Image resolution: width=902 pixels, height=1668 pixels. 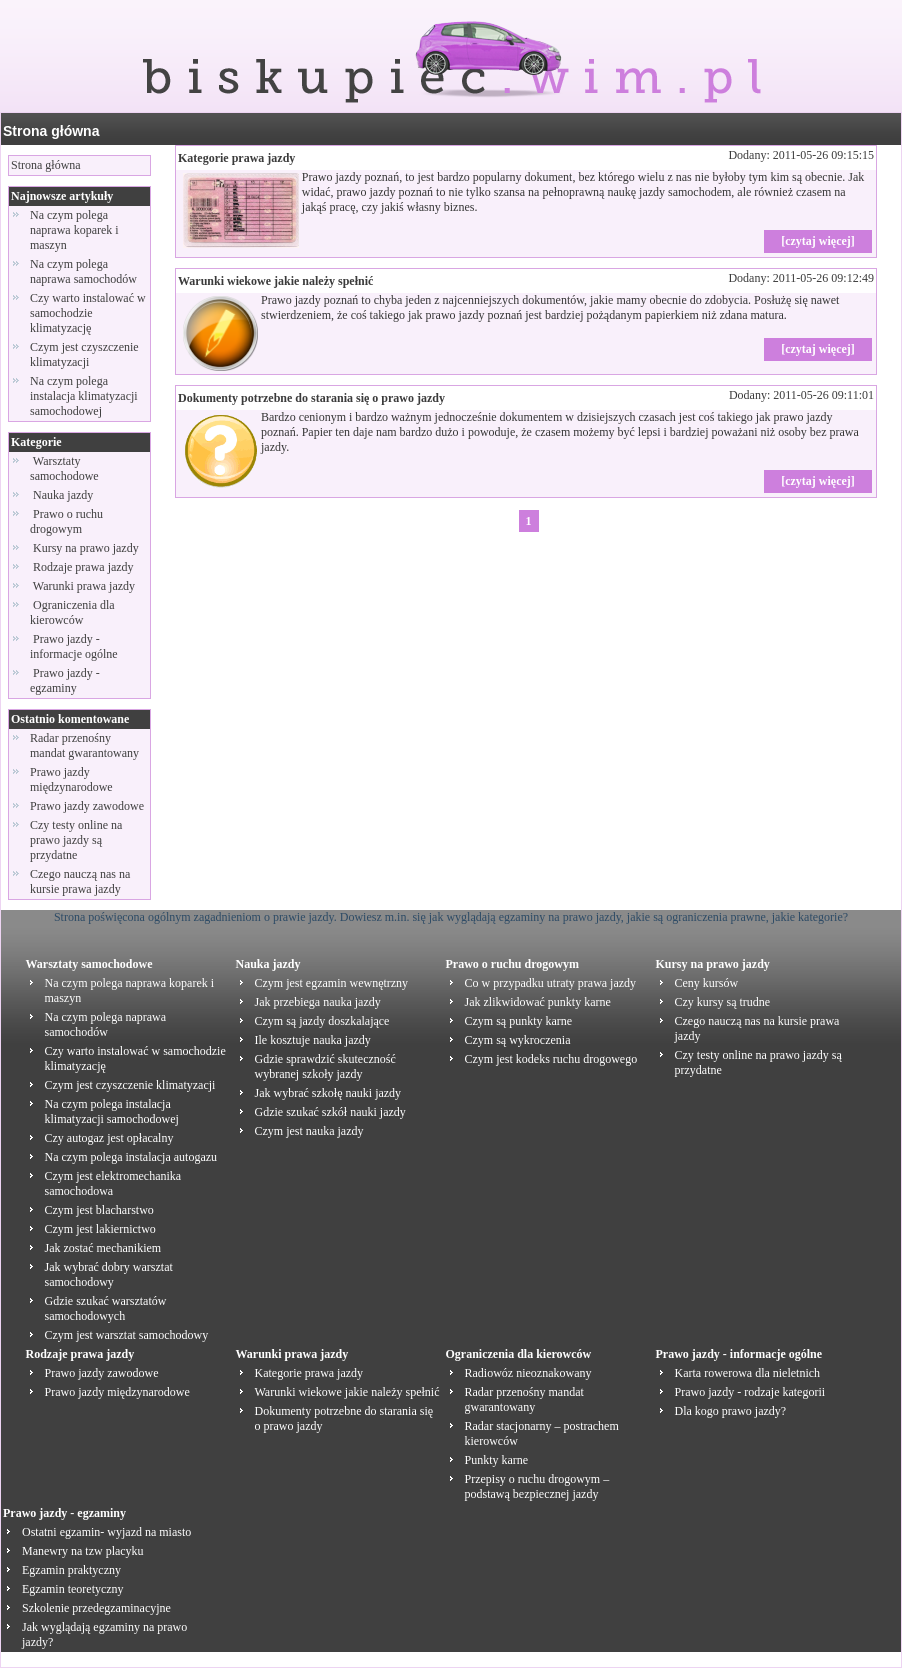 What do you see at coordinates (71, 1570) in the screenshot?
I see `Egzamin praktyczny` at bounding box center [71, 1570].